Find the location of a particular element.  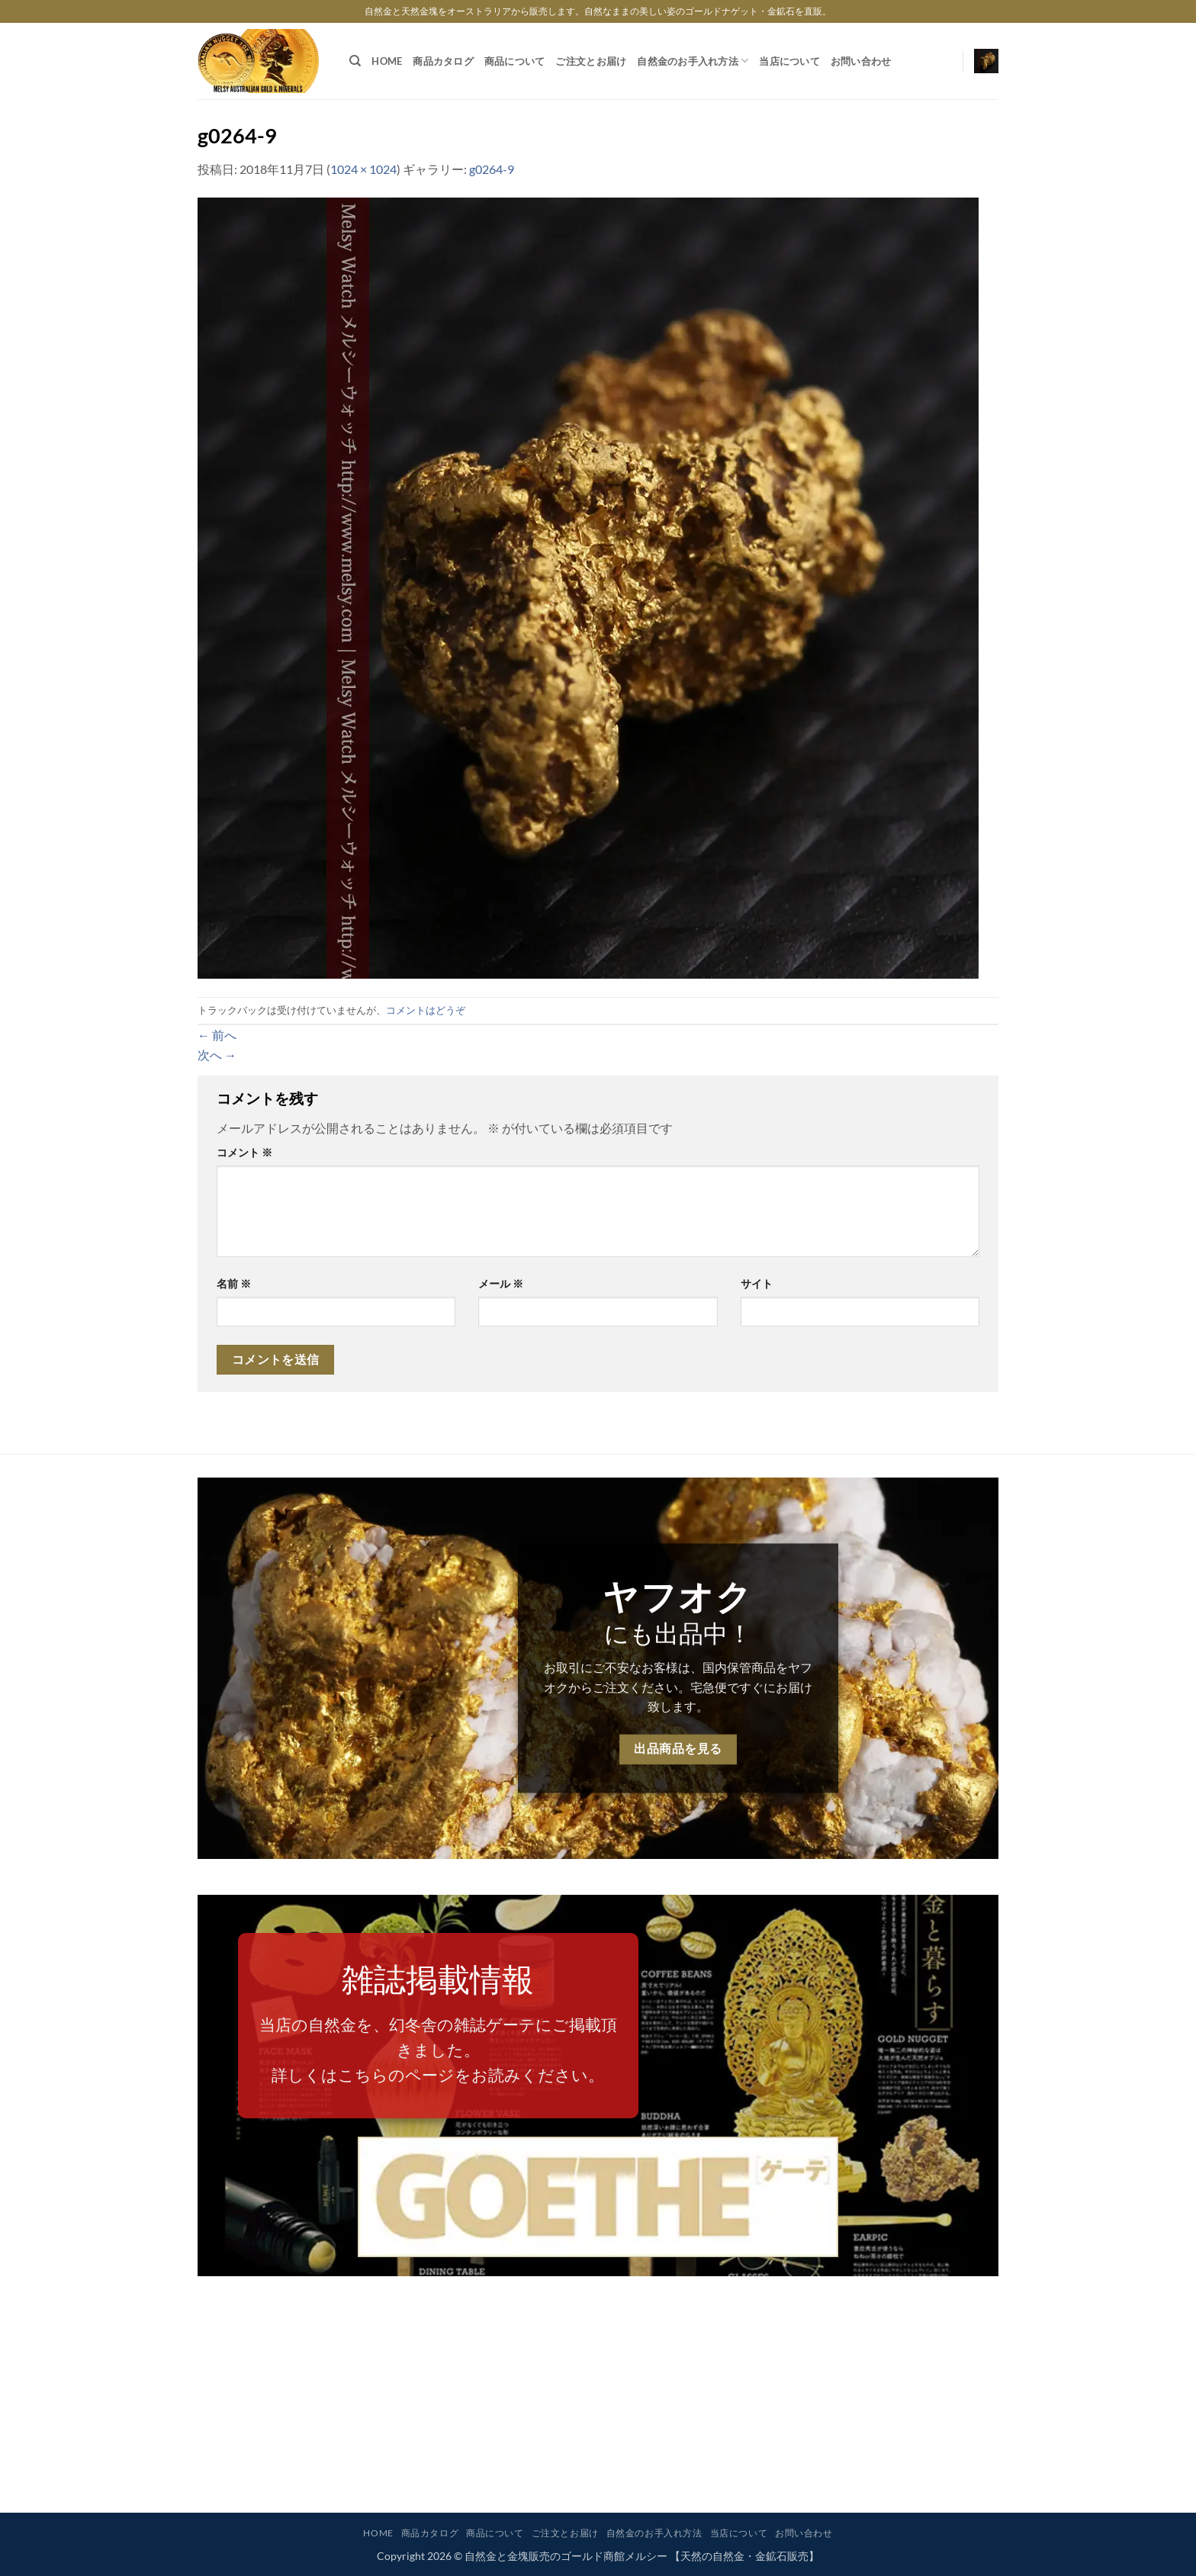

前へ is located at coordinates (217, 1035).